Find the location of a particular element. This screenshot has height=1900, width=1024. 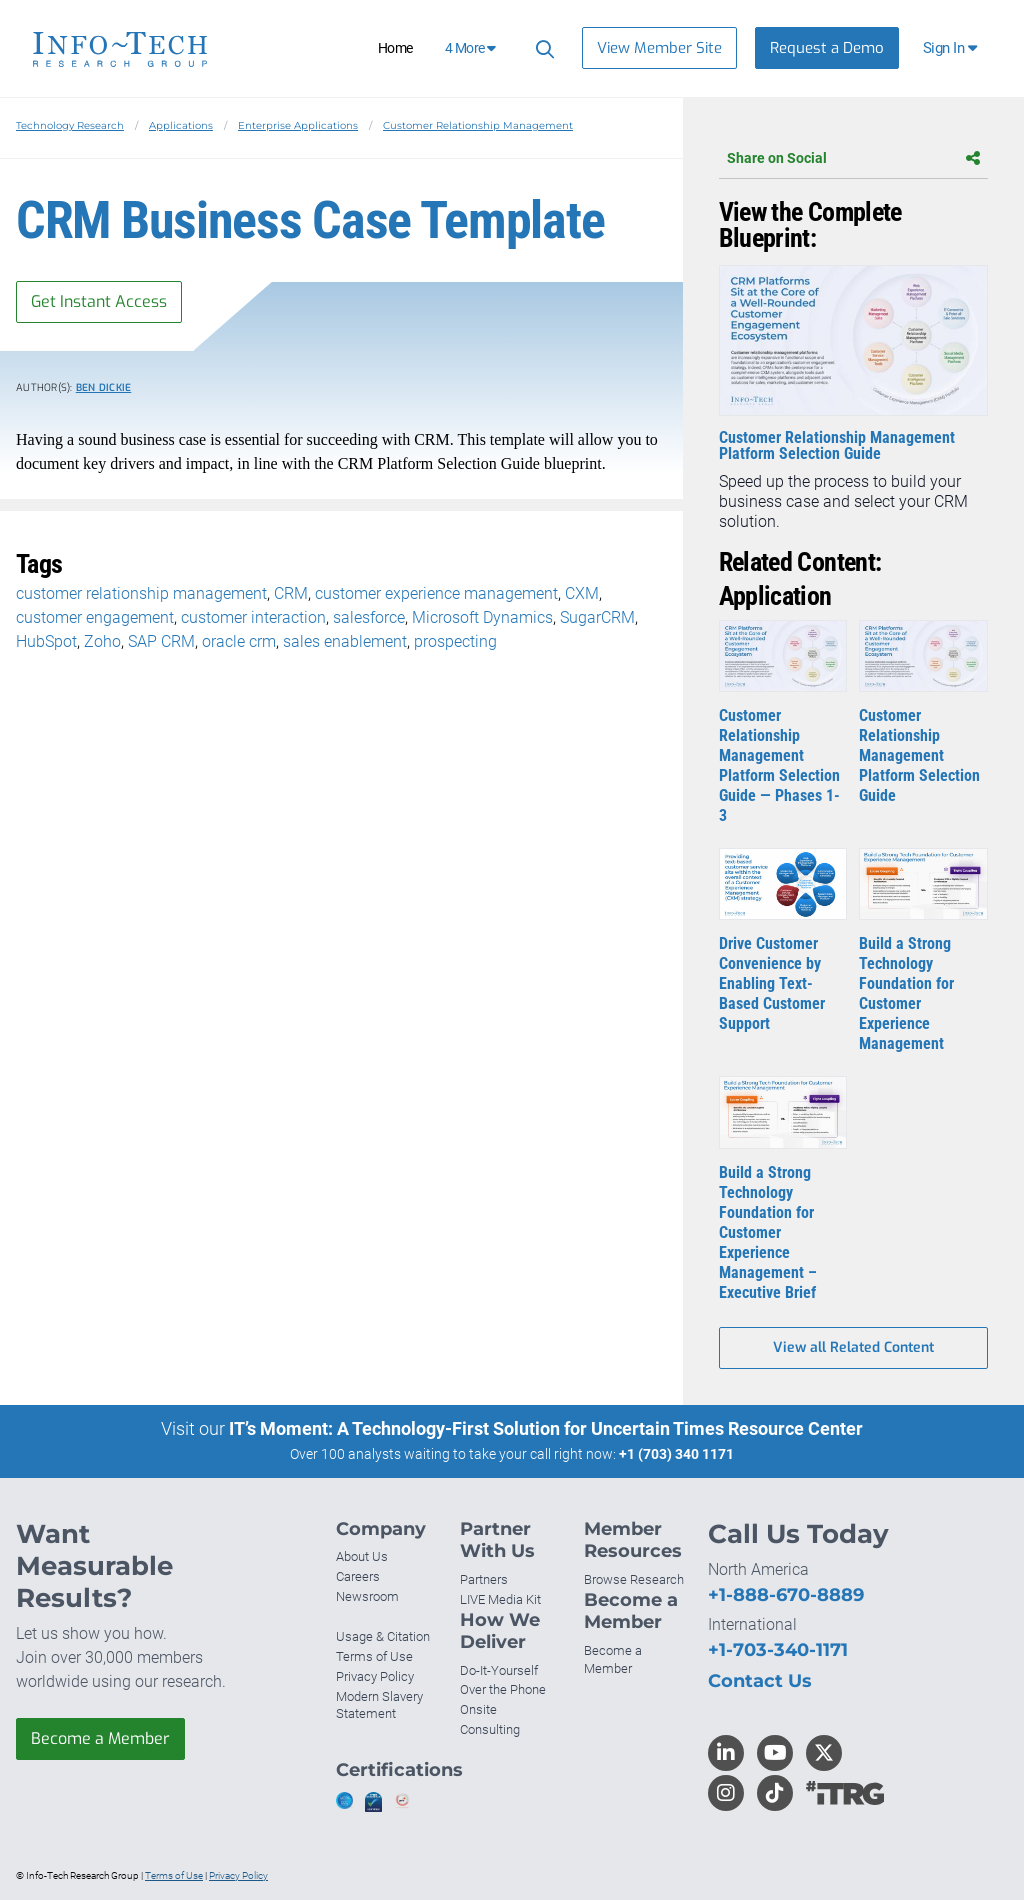

+1-703-340-1171 is located at coordinates (778, 1650).